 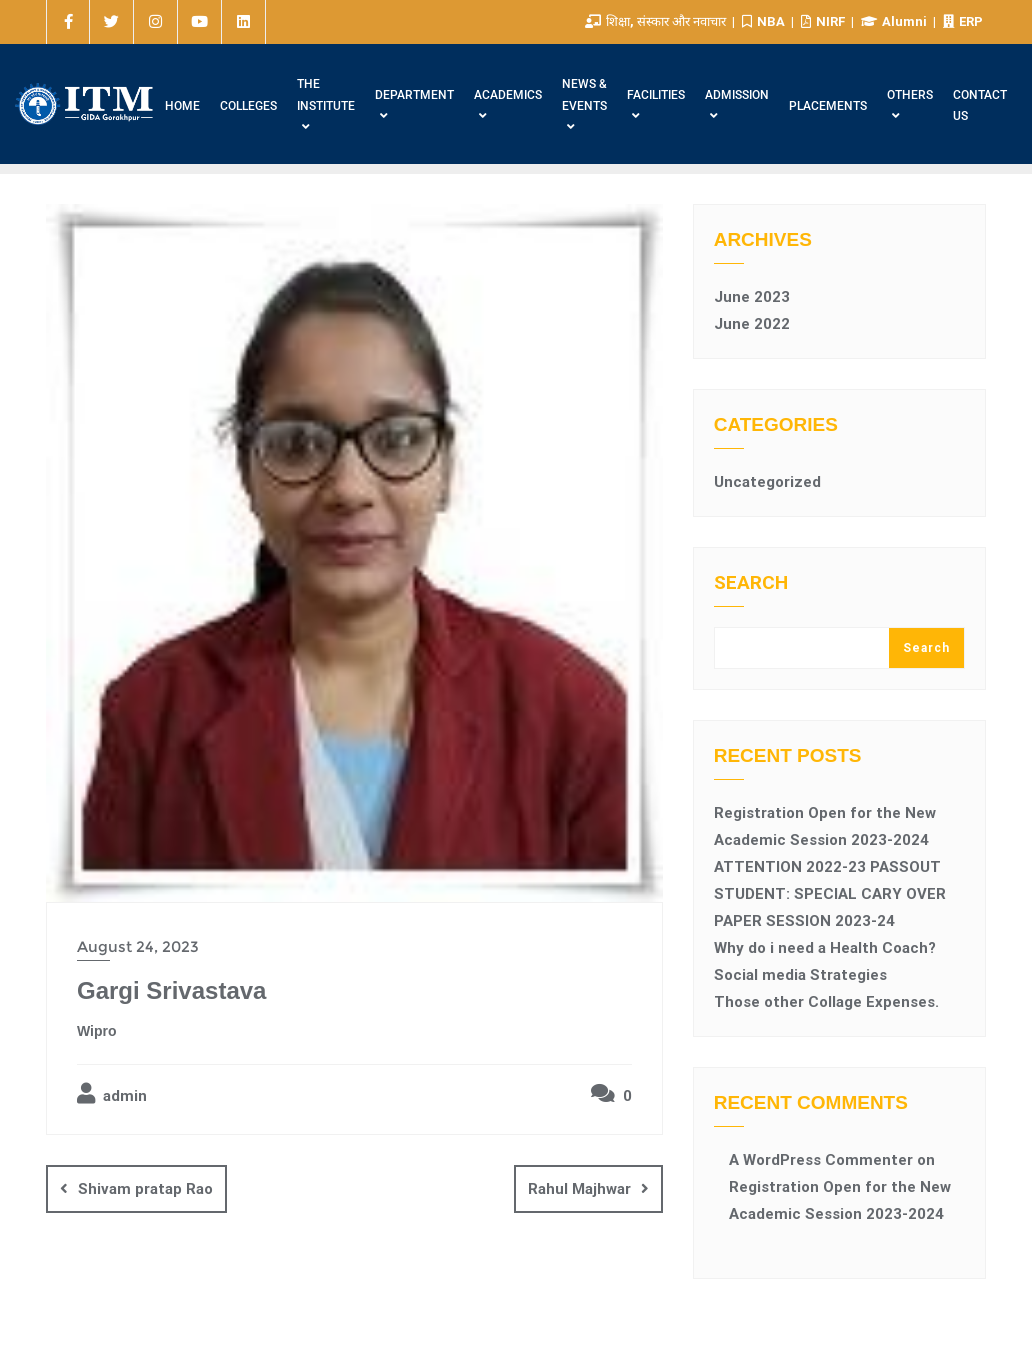 I want to click on Those other Collage Expenses., so click(x=826, y=1002).